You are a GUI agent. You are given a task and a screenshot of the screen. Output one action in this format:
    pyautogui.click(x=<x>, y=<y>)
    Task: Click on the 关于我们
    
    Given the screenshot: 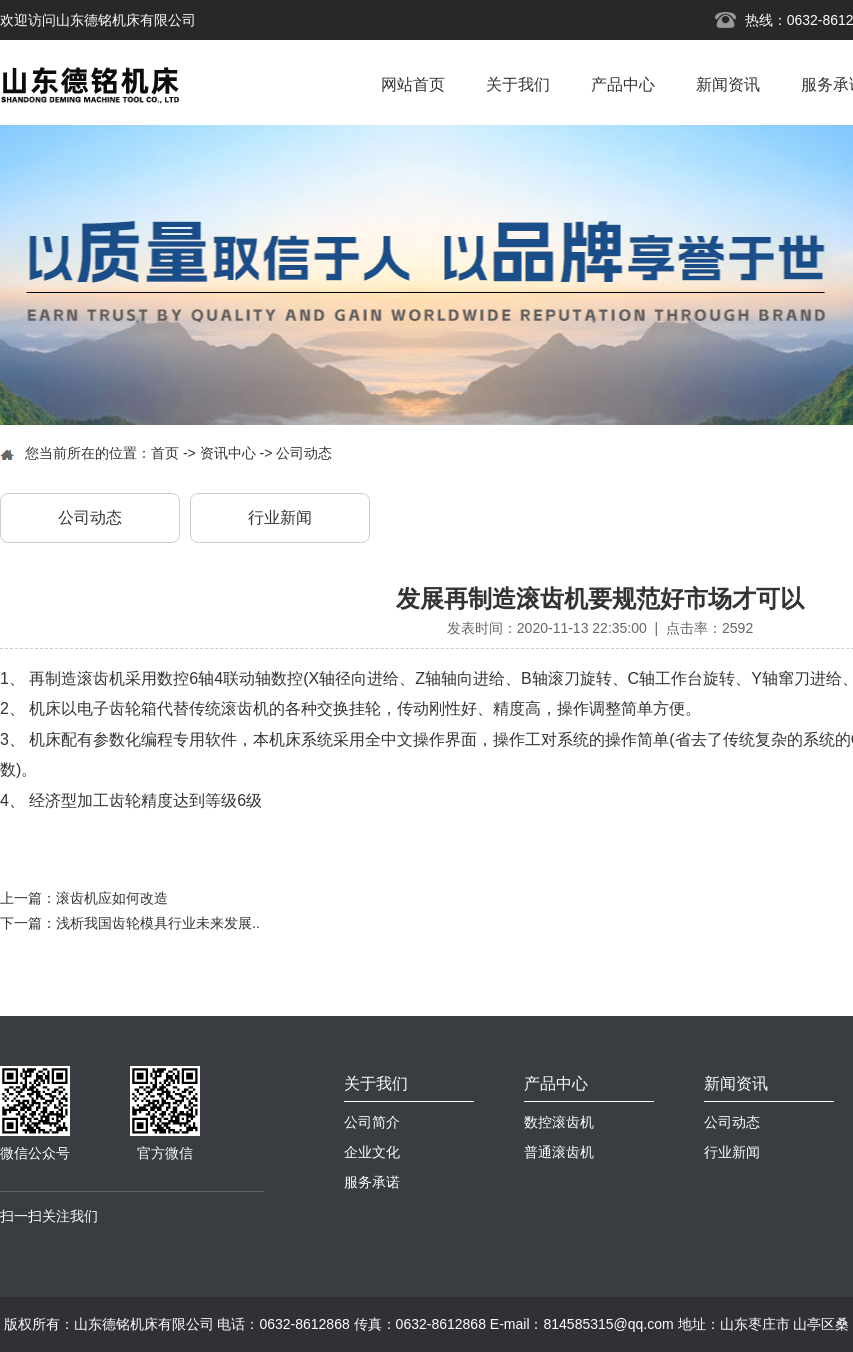 What is the action you would take?
    pyautogui.click(x=518, y=84)
    